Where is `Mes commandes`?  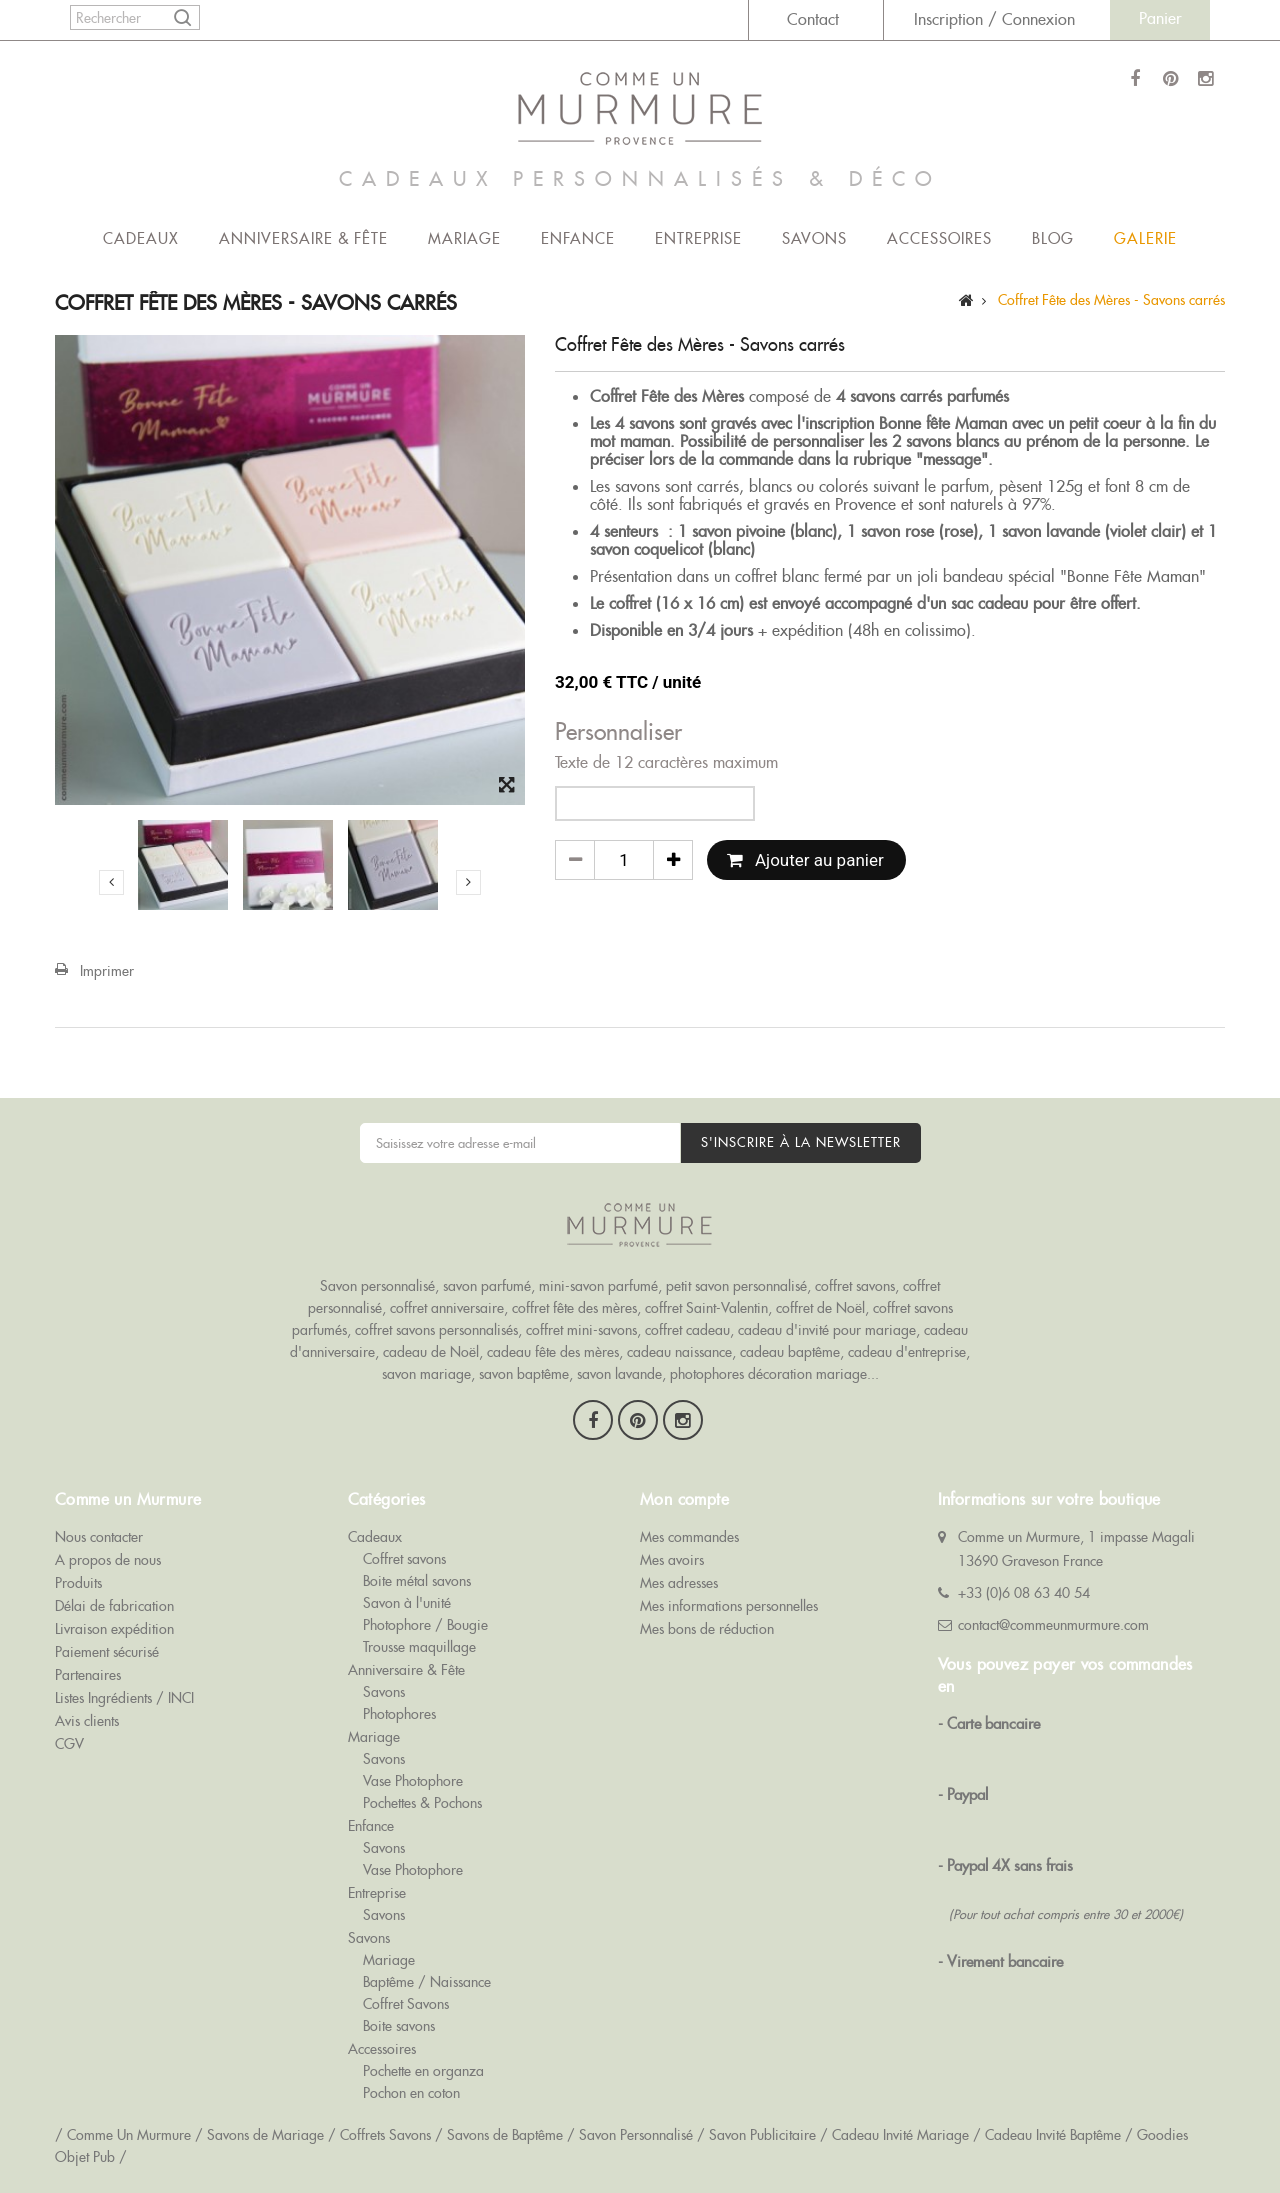
Mes commandes is located at coordinates (689, 1537).